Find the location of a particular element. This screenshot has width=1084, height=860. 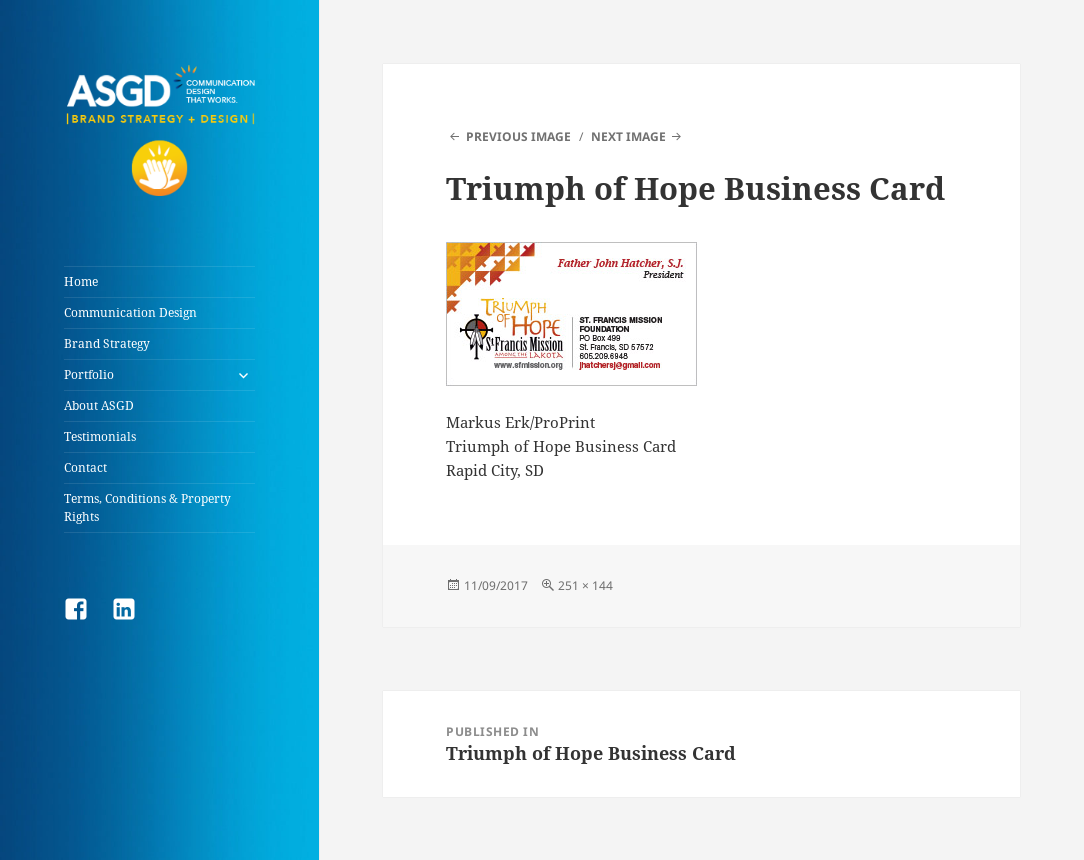

Brand Strategy is located at coordinates (107, 343).